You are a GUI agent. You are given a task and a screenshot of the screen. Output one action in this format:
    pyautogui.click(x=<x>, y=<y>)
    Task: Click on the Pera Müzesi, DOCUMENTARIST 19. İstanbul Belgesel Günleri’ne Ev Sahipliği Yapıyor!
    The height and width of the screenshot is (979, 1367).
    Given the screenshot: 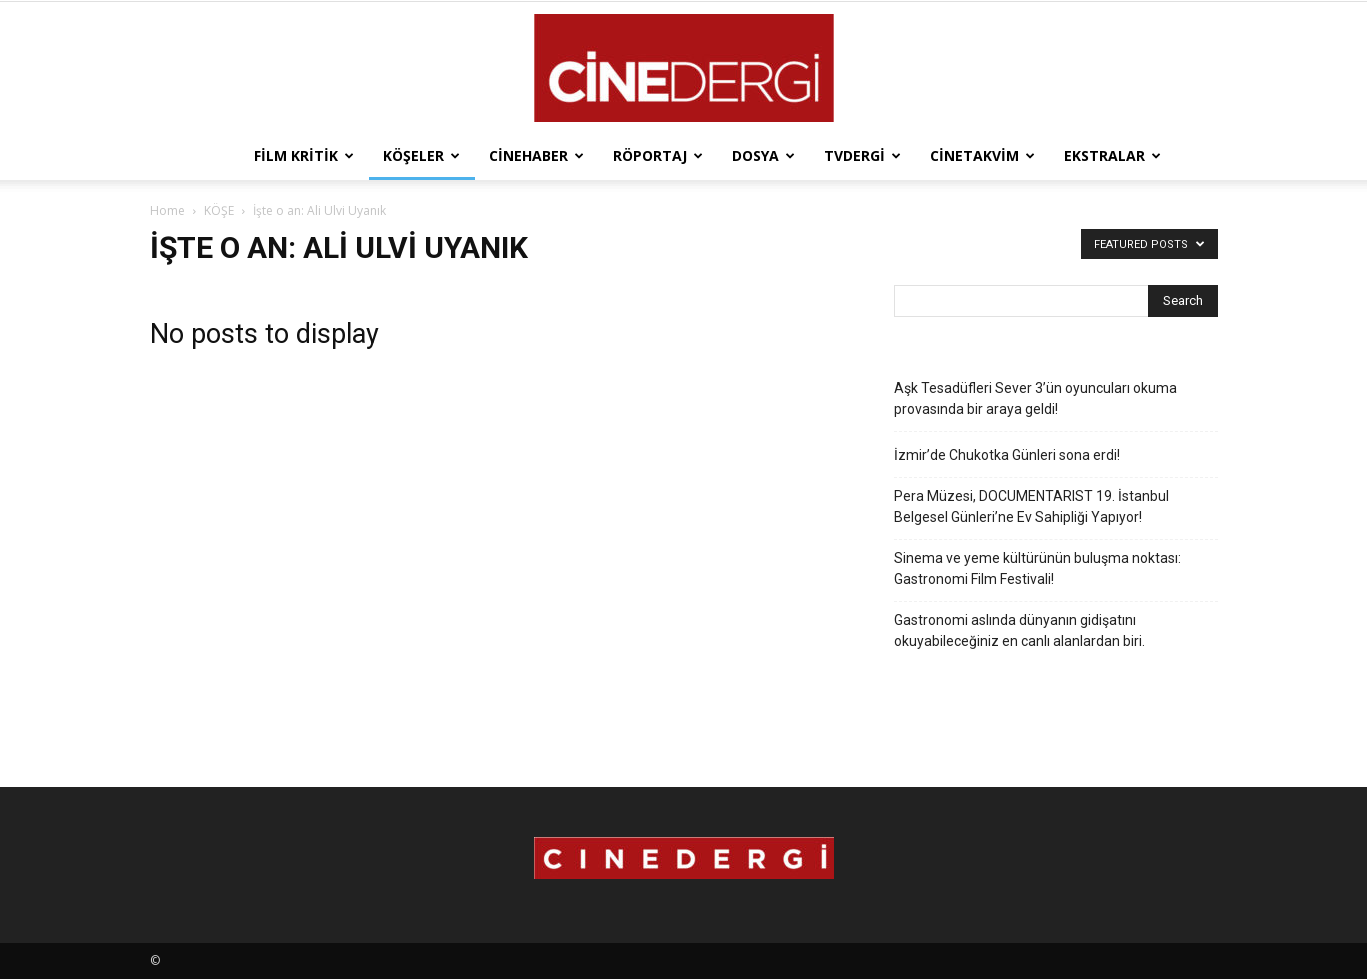 What is the action you would take?
    pyautogui.click(x=1031, y=506)
    